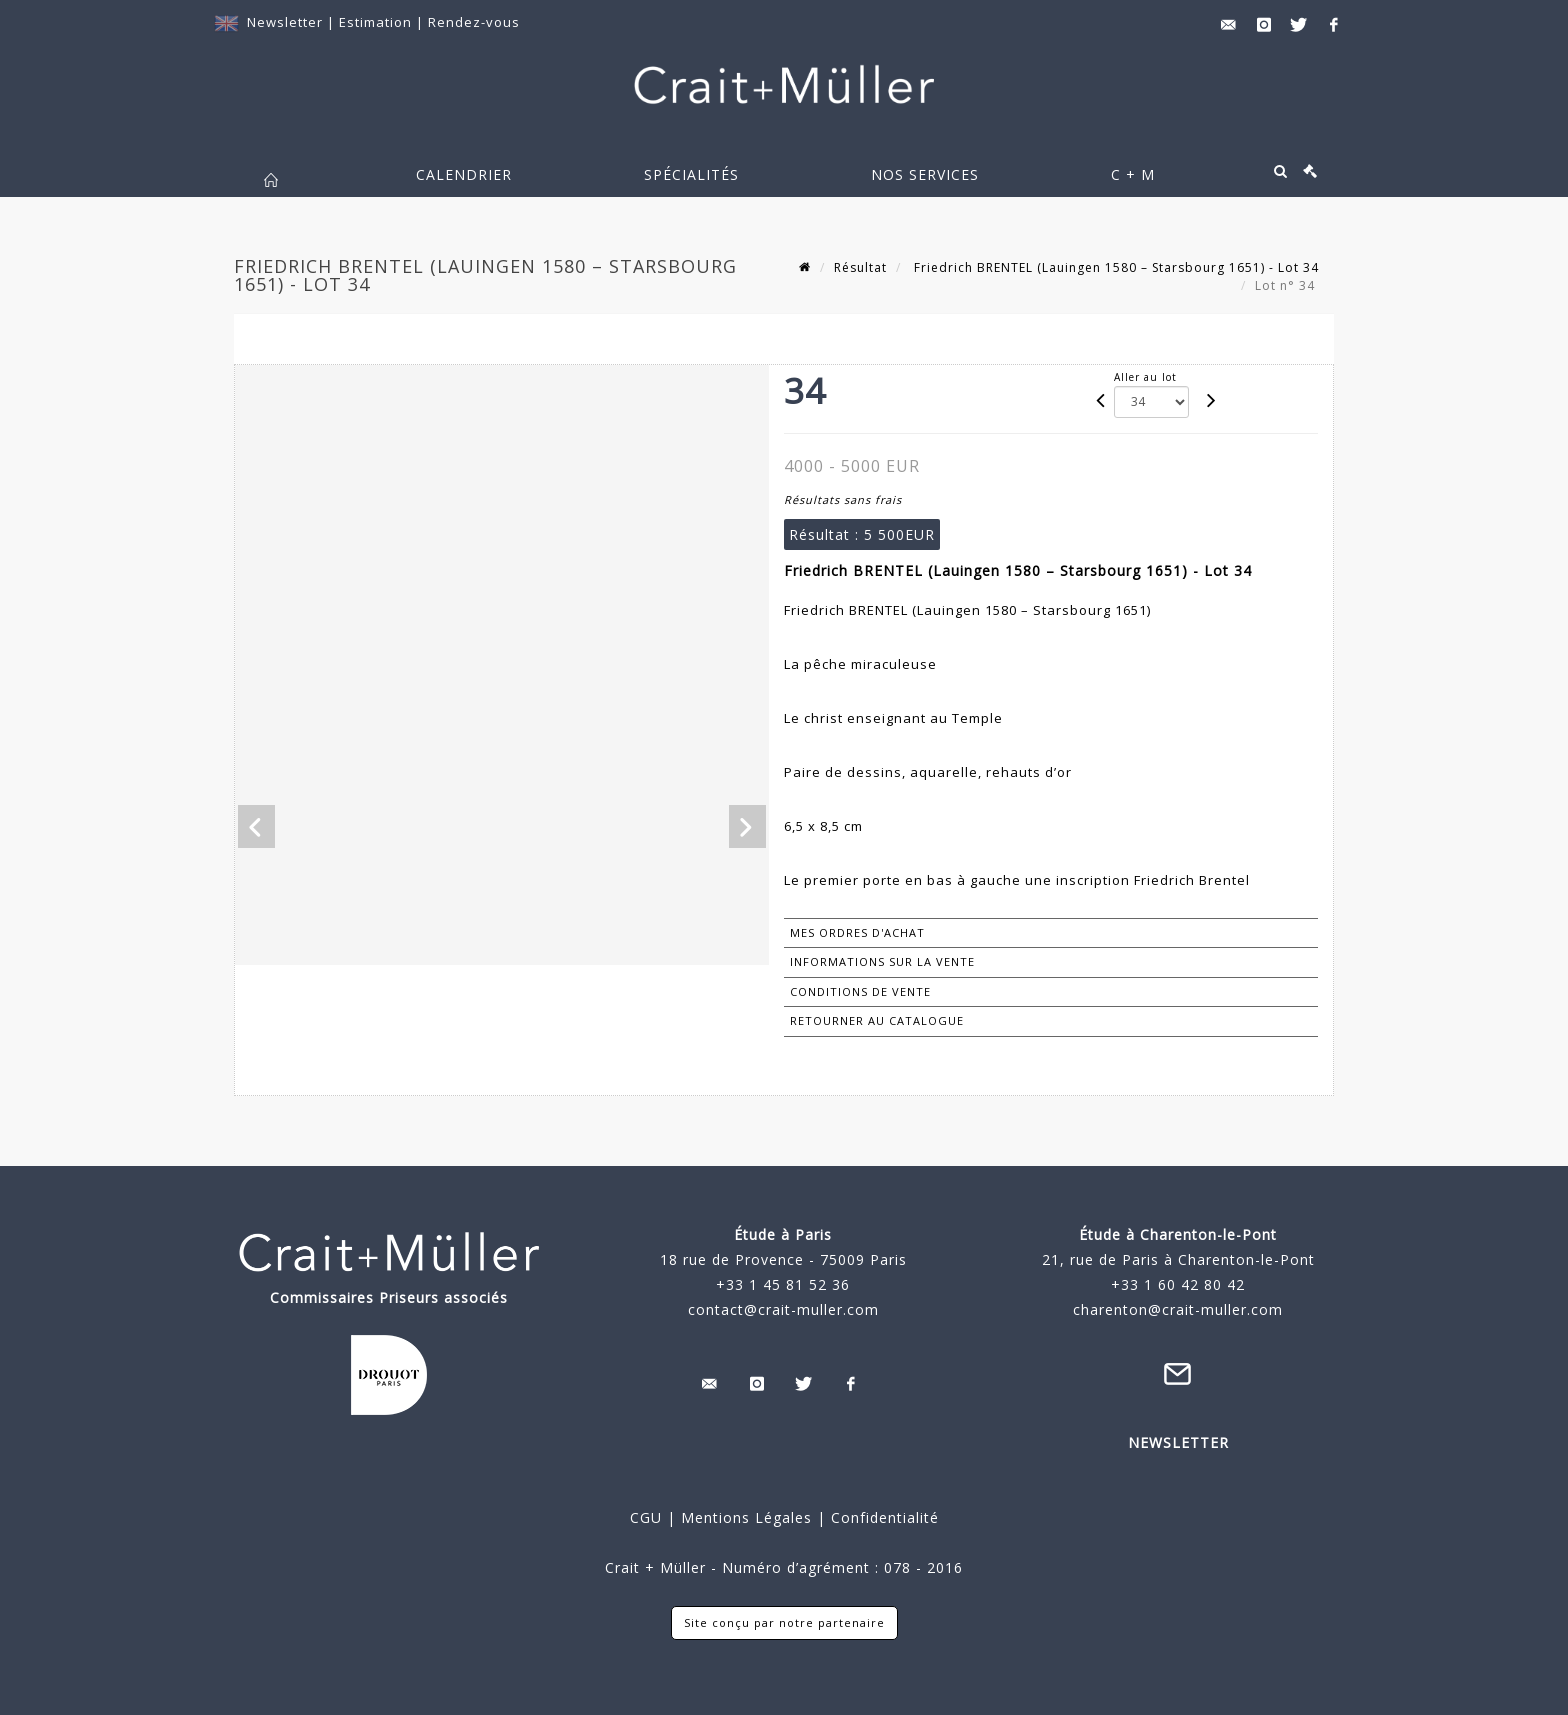  What do you see at coordinates (646, 1517) in the screenshot?
I see `CGU` at bounding box center [646, 1517].